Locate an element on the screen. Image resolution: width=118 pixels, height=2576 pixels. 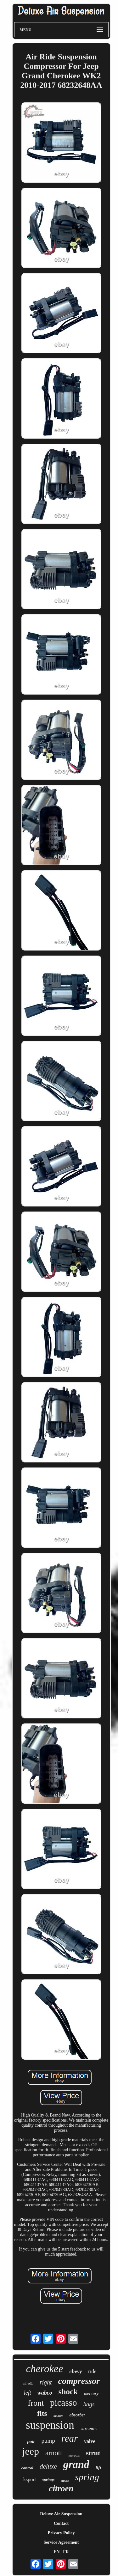
control is located at coordinates (27, 2467).